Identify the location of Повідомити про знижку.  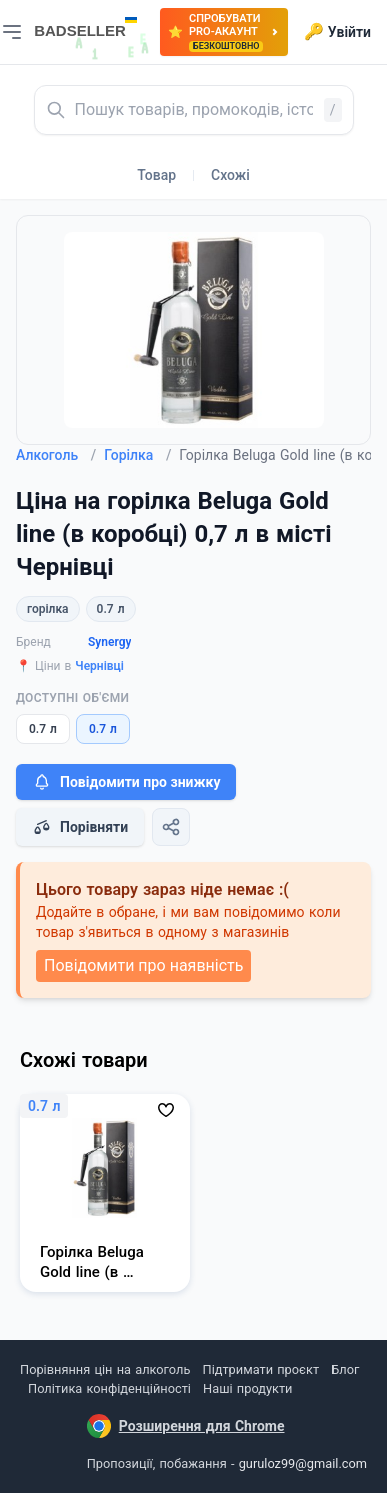
(126, 782).